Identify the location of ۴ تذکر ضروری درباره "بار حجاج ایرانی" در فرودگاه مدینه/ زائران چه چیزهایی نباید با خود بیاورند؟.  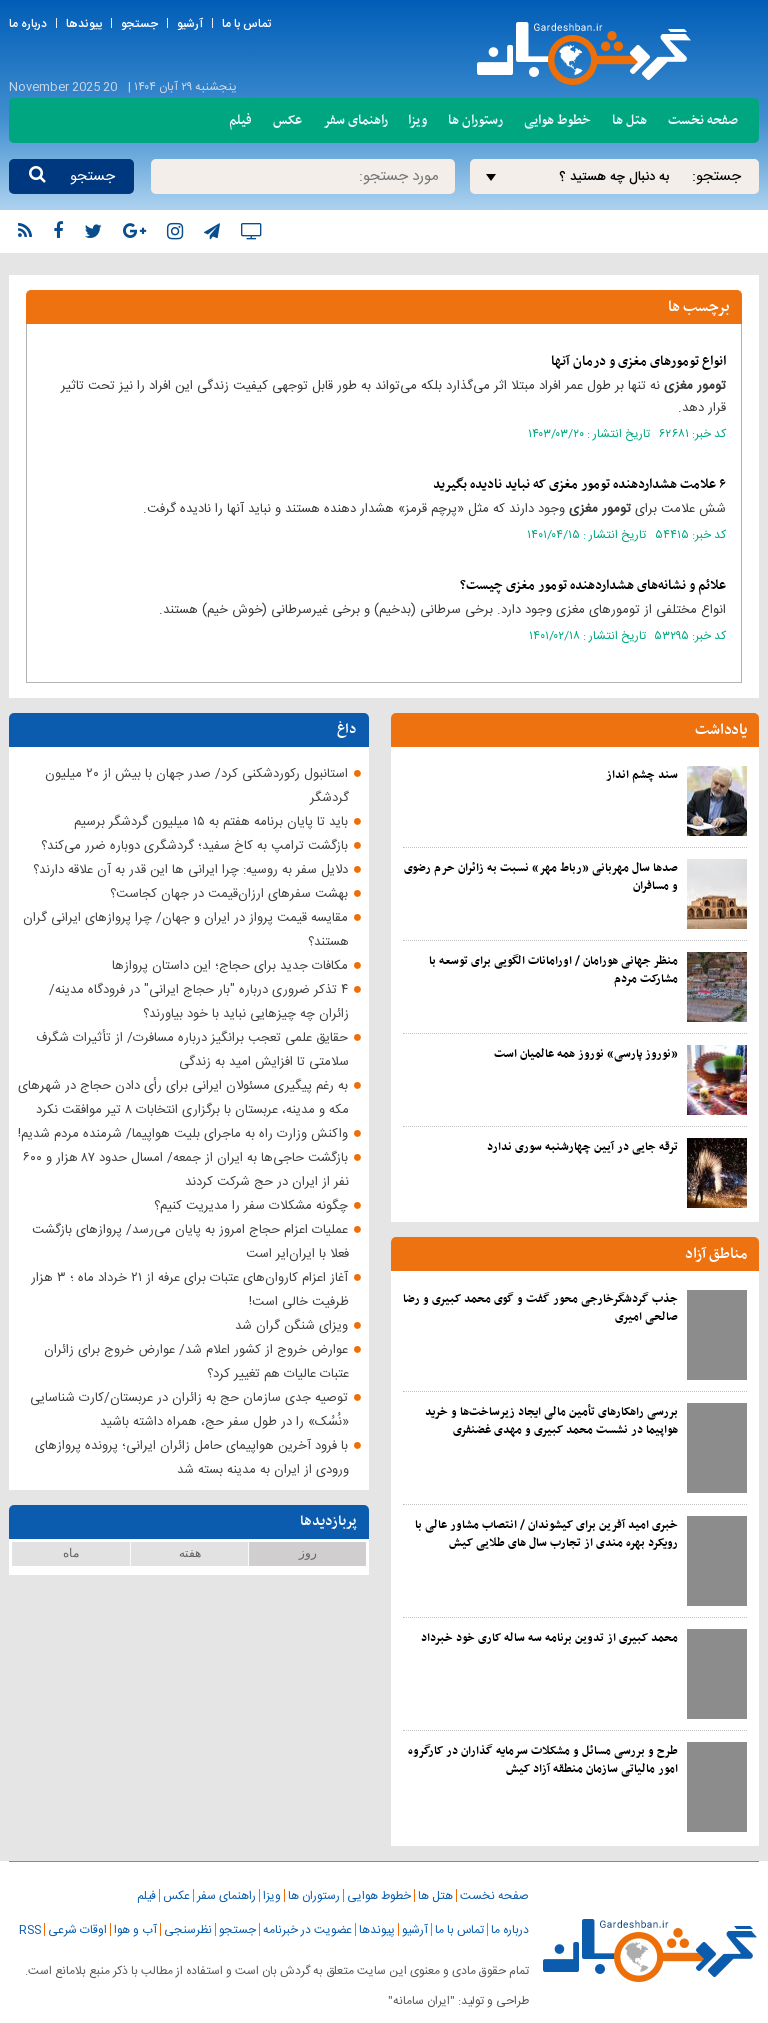
(199, 1002).